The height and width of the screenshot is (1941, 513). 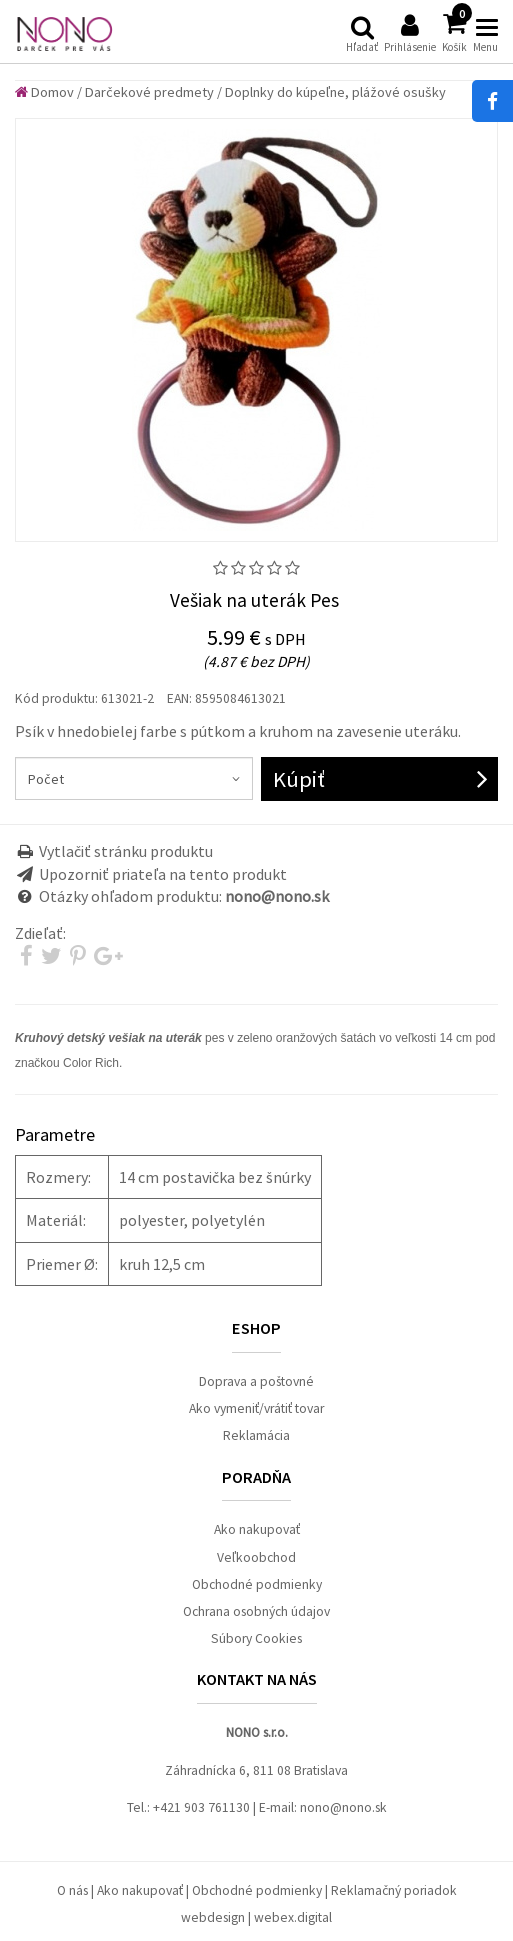 What do you see at coordinates (256, 1557) in the screenshot?
I see `Veľkoobchod` at bounding box center [256, 1557].